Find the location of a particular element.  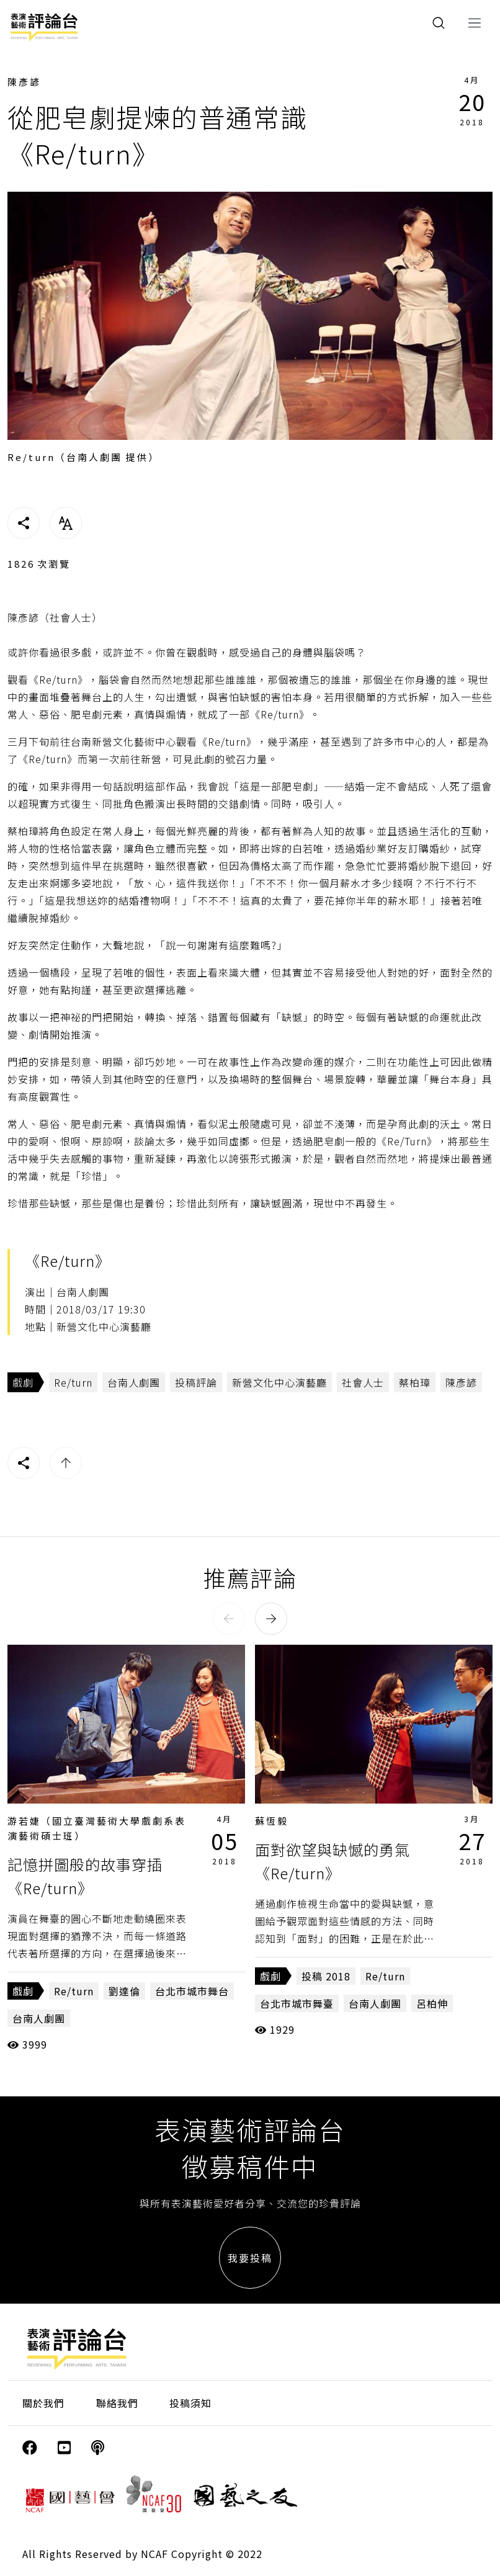

Re/turn is located at coordinates (73, 1382).